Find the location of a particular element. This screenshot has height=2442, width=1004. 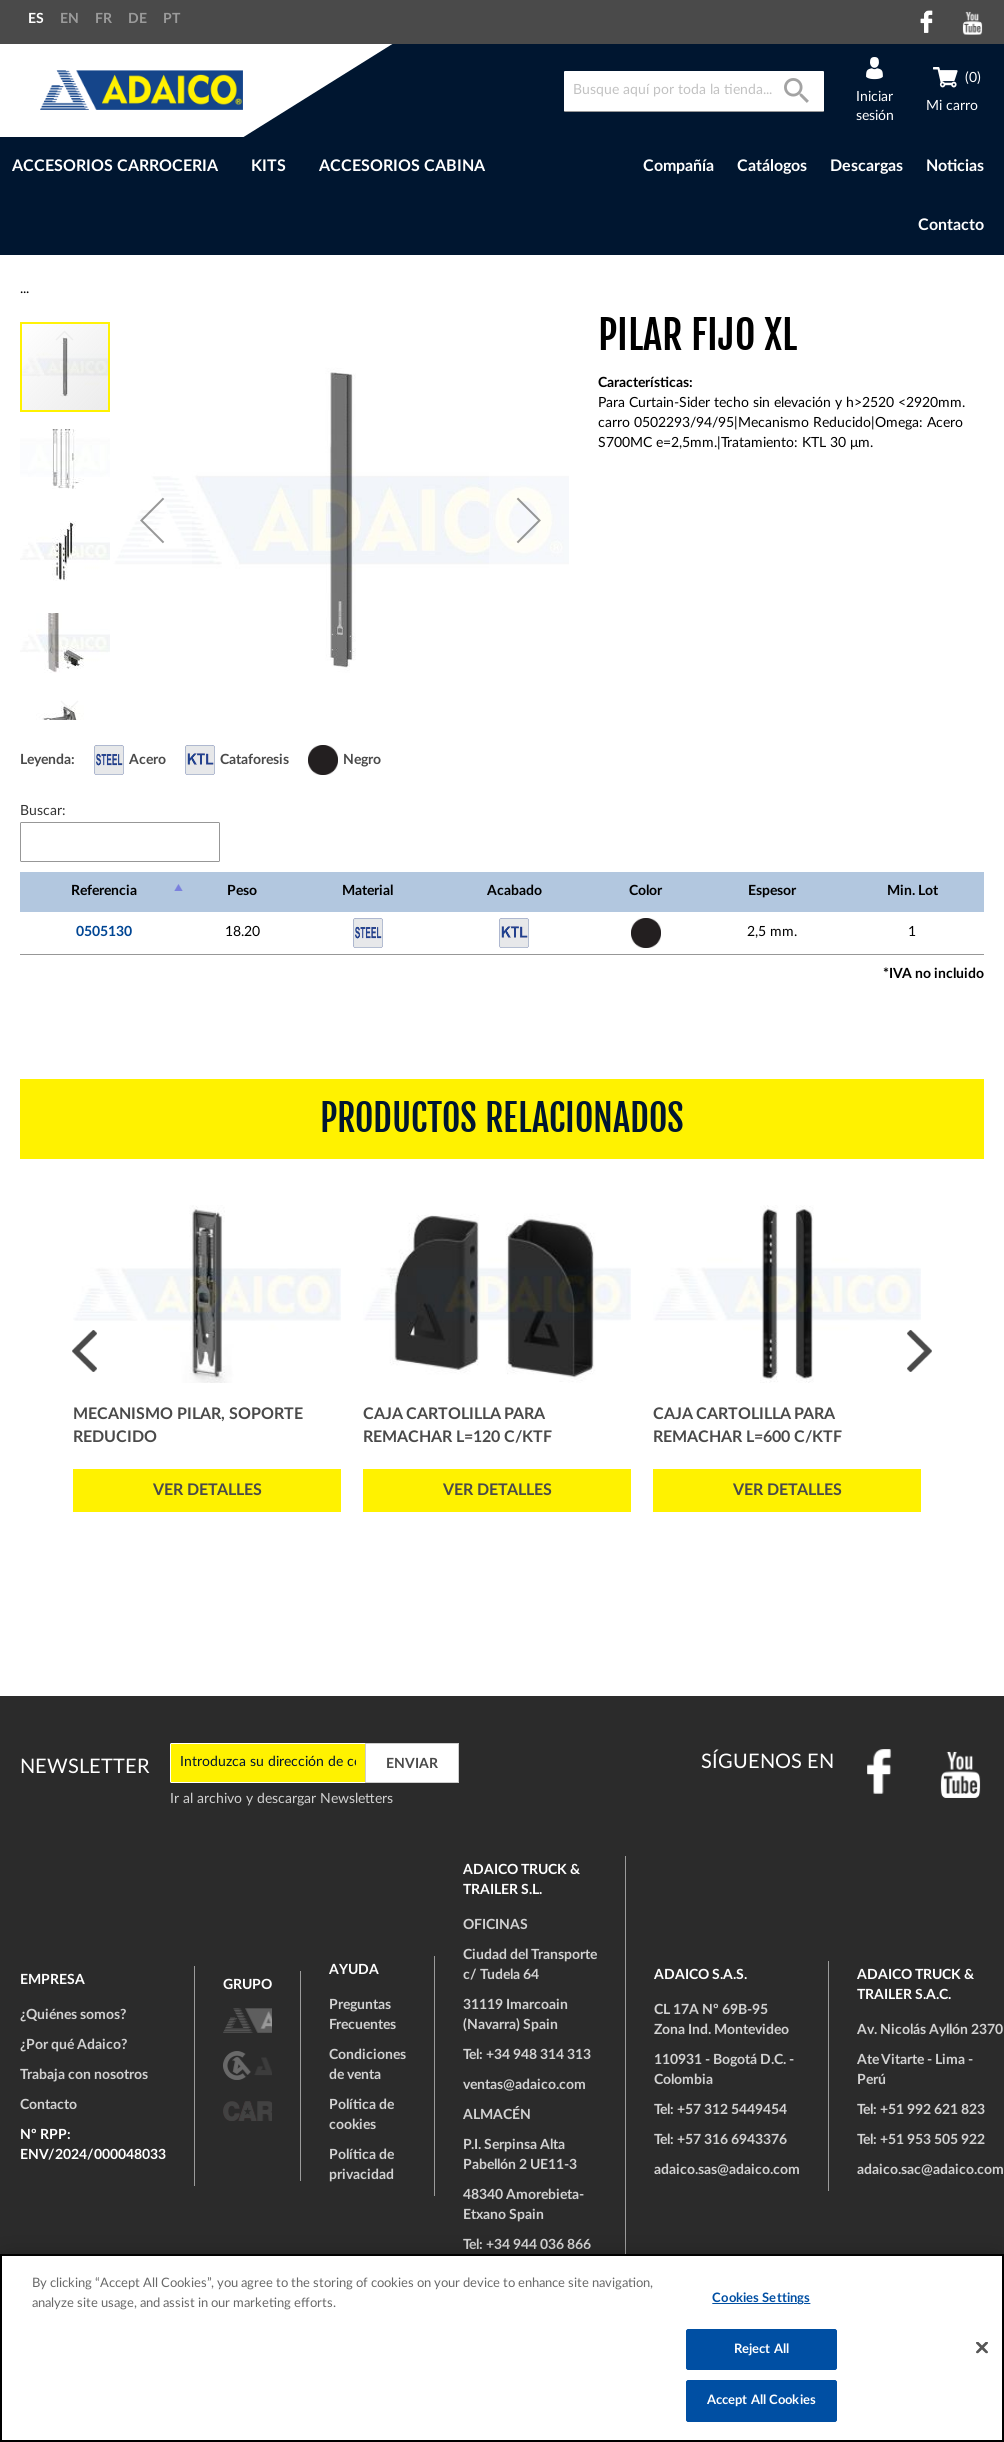

Trabaja con nosotros is located at coordinates (84, 2075).